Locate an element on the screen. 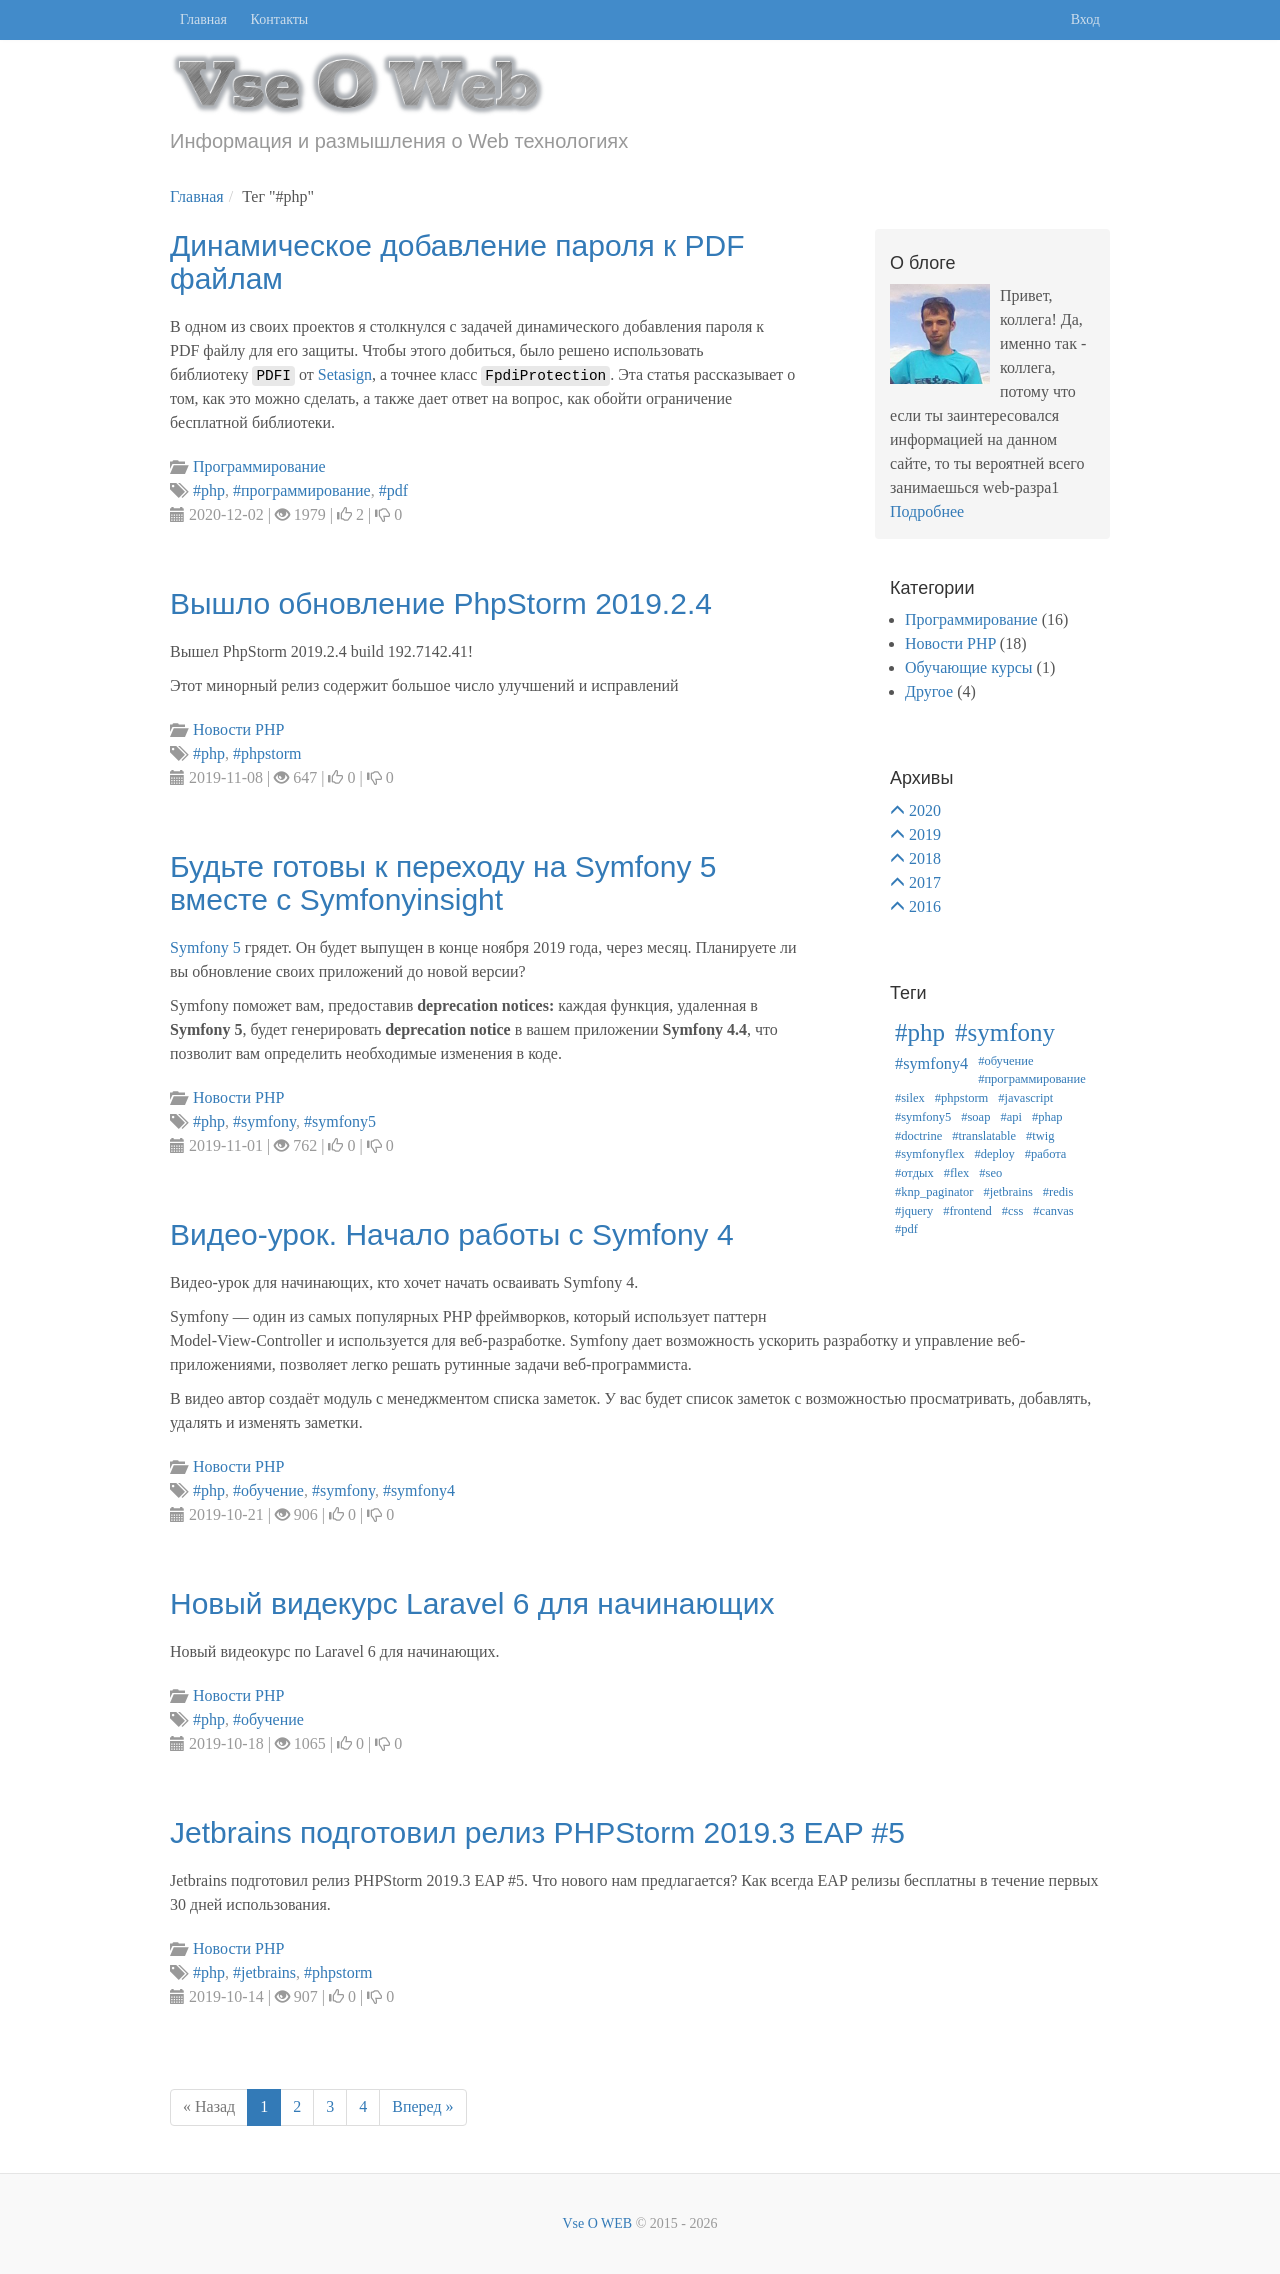 This screenshot has height=2274, width=1280. #soap is located at coordinates (975, 1117).